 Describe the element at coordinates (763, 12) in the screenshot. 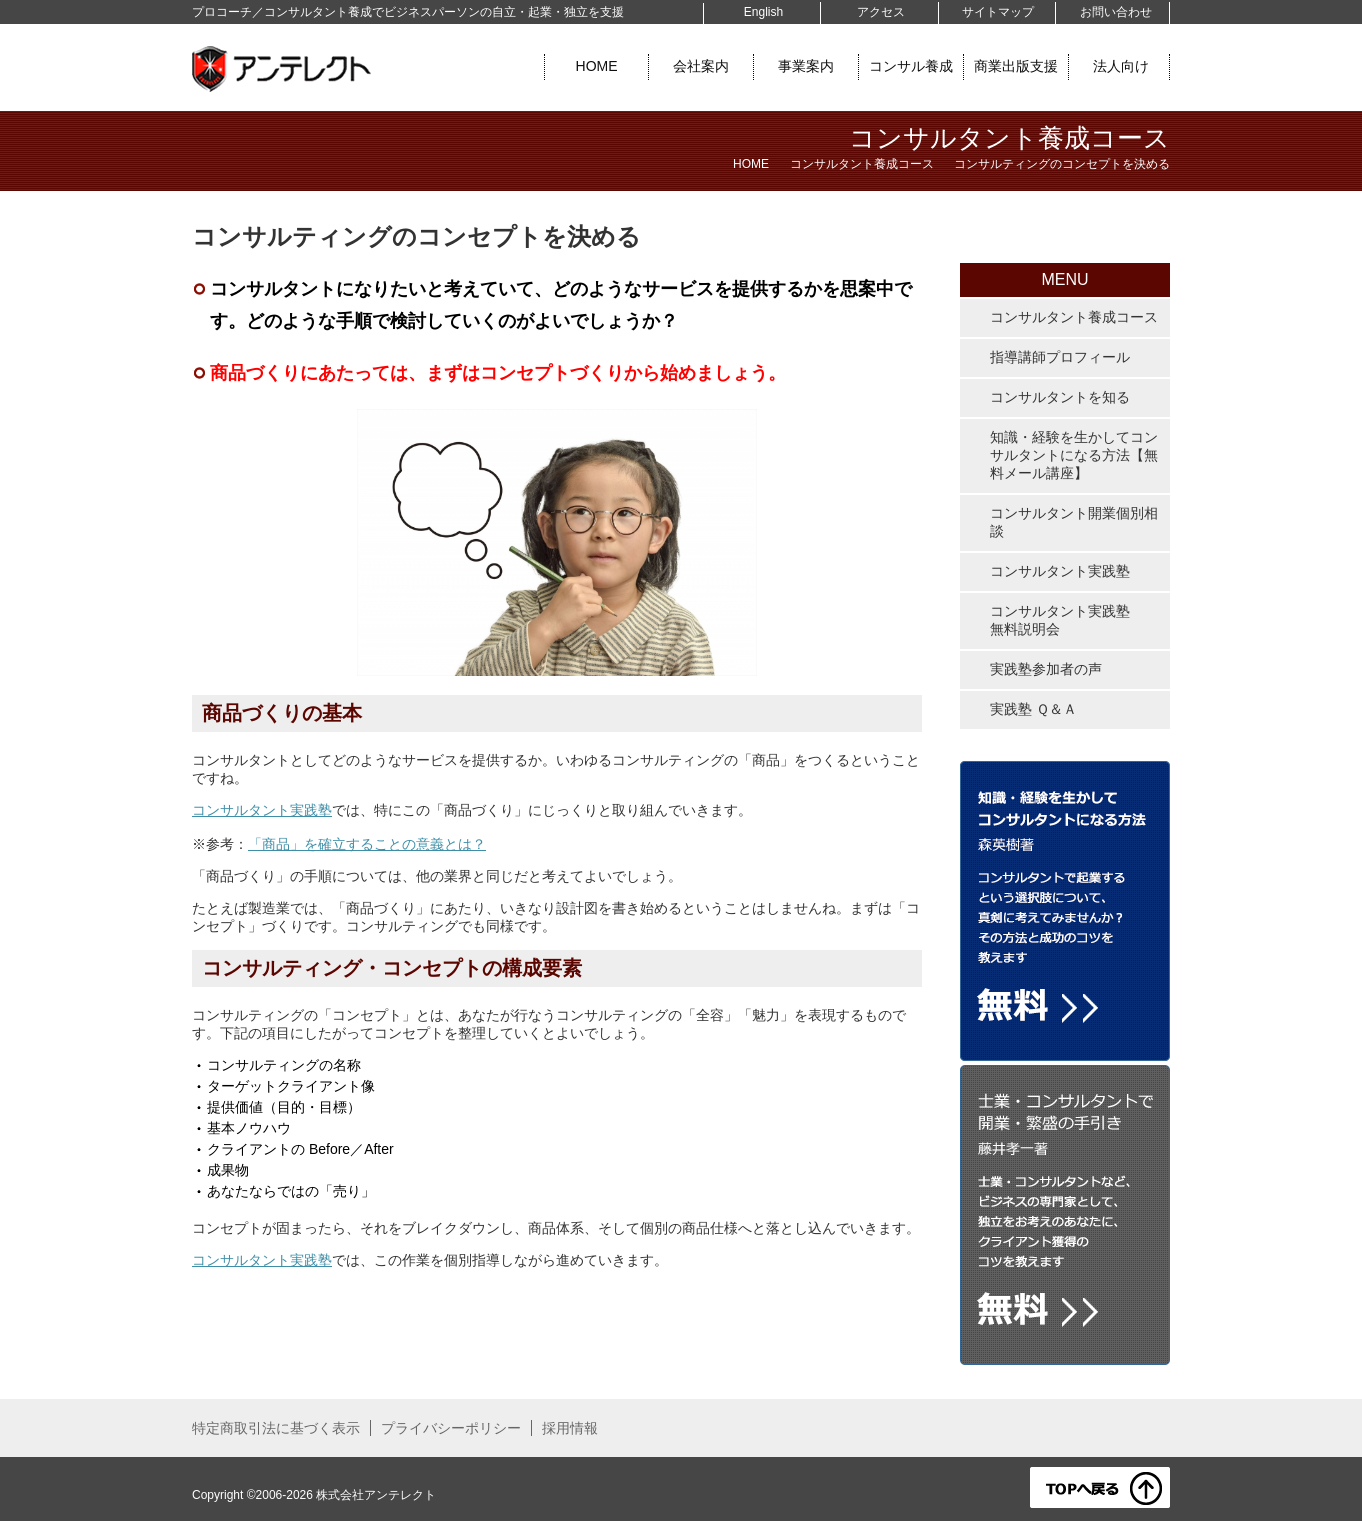

I see `English` at that location.